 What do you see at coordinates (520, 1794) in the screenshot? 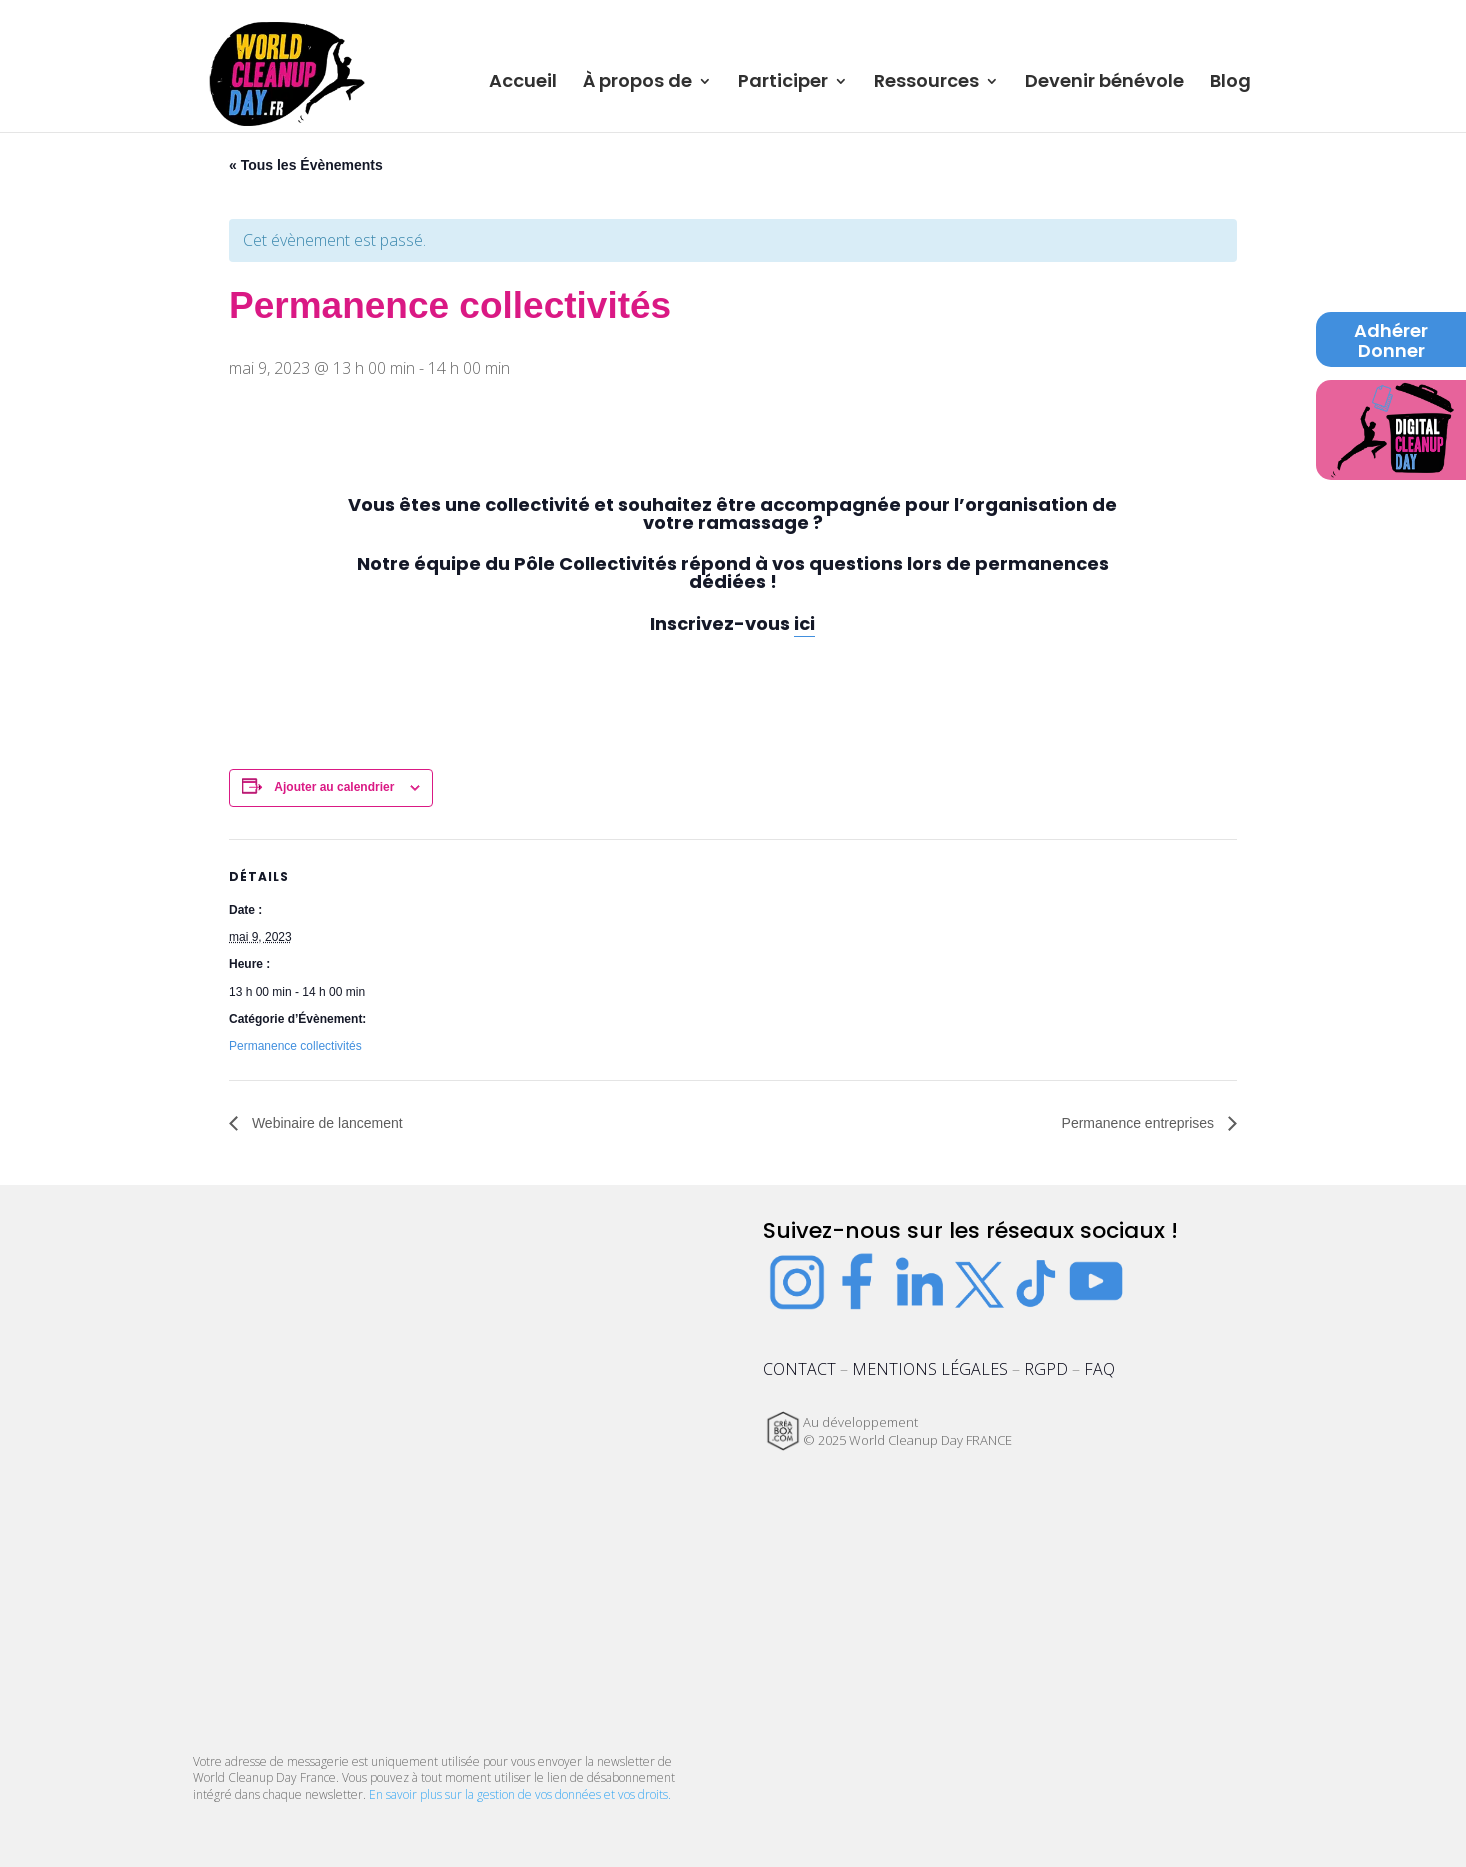
I see `En savoir plus sur la gestion de vos données et vos droits.` at bounding box center [520, 1794].